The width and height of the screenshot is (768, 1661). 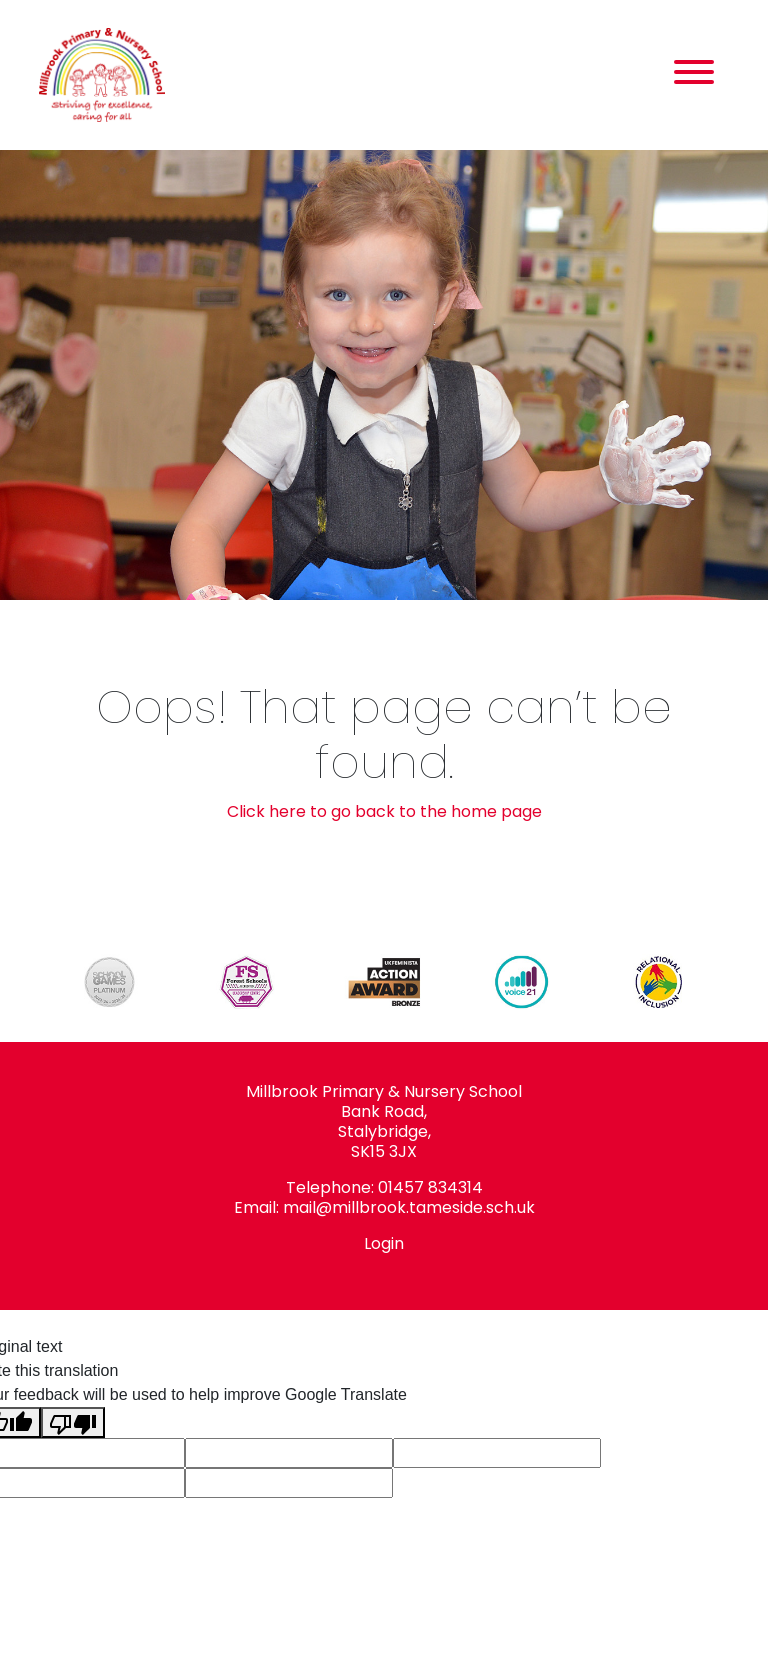 I want to click on mail@millbrook.tameside.sch.uk, so click(x=409, y=1207).